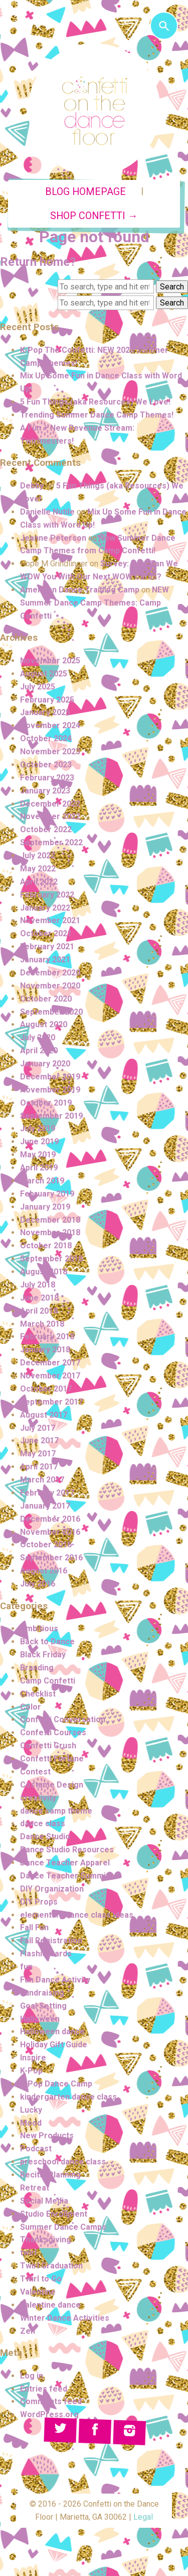 Image resolution: width=188 pixels, height=2576 pixels. Describe the element at coordinates (39, 881) in the screenshot. I see `April 2022` at that location.